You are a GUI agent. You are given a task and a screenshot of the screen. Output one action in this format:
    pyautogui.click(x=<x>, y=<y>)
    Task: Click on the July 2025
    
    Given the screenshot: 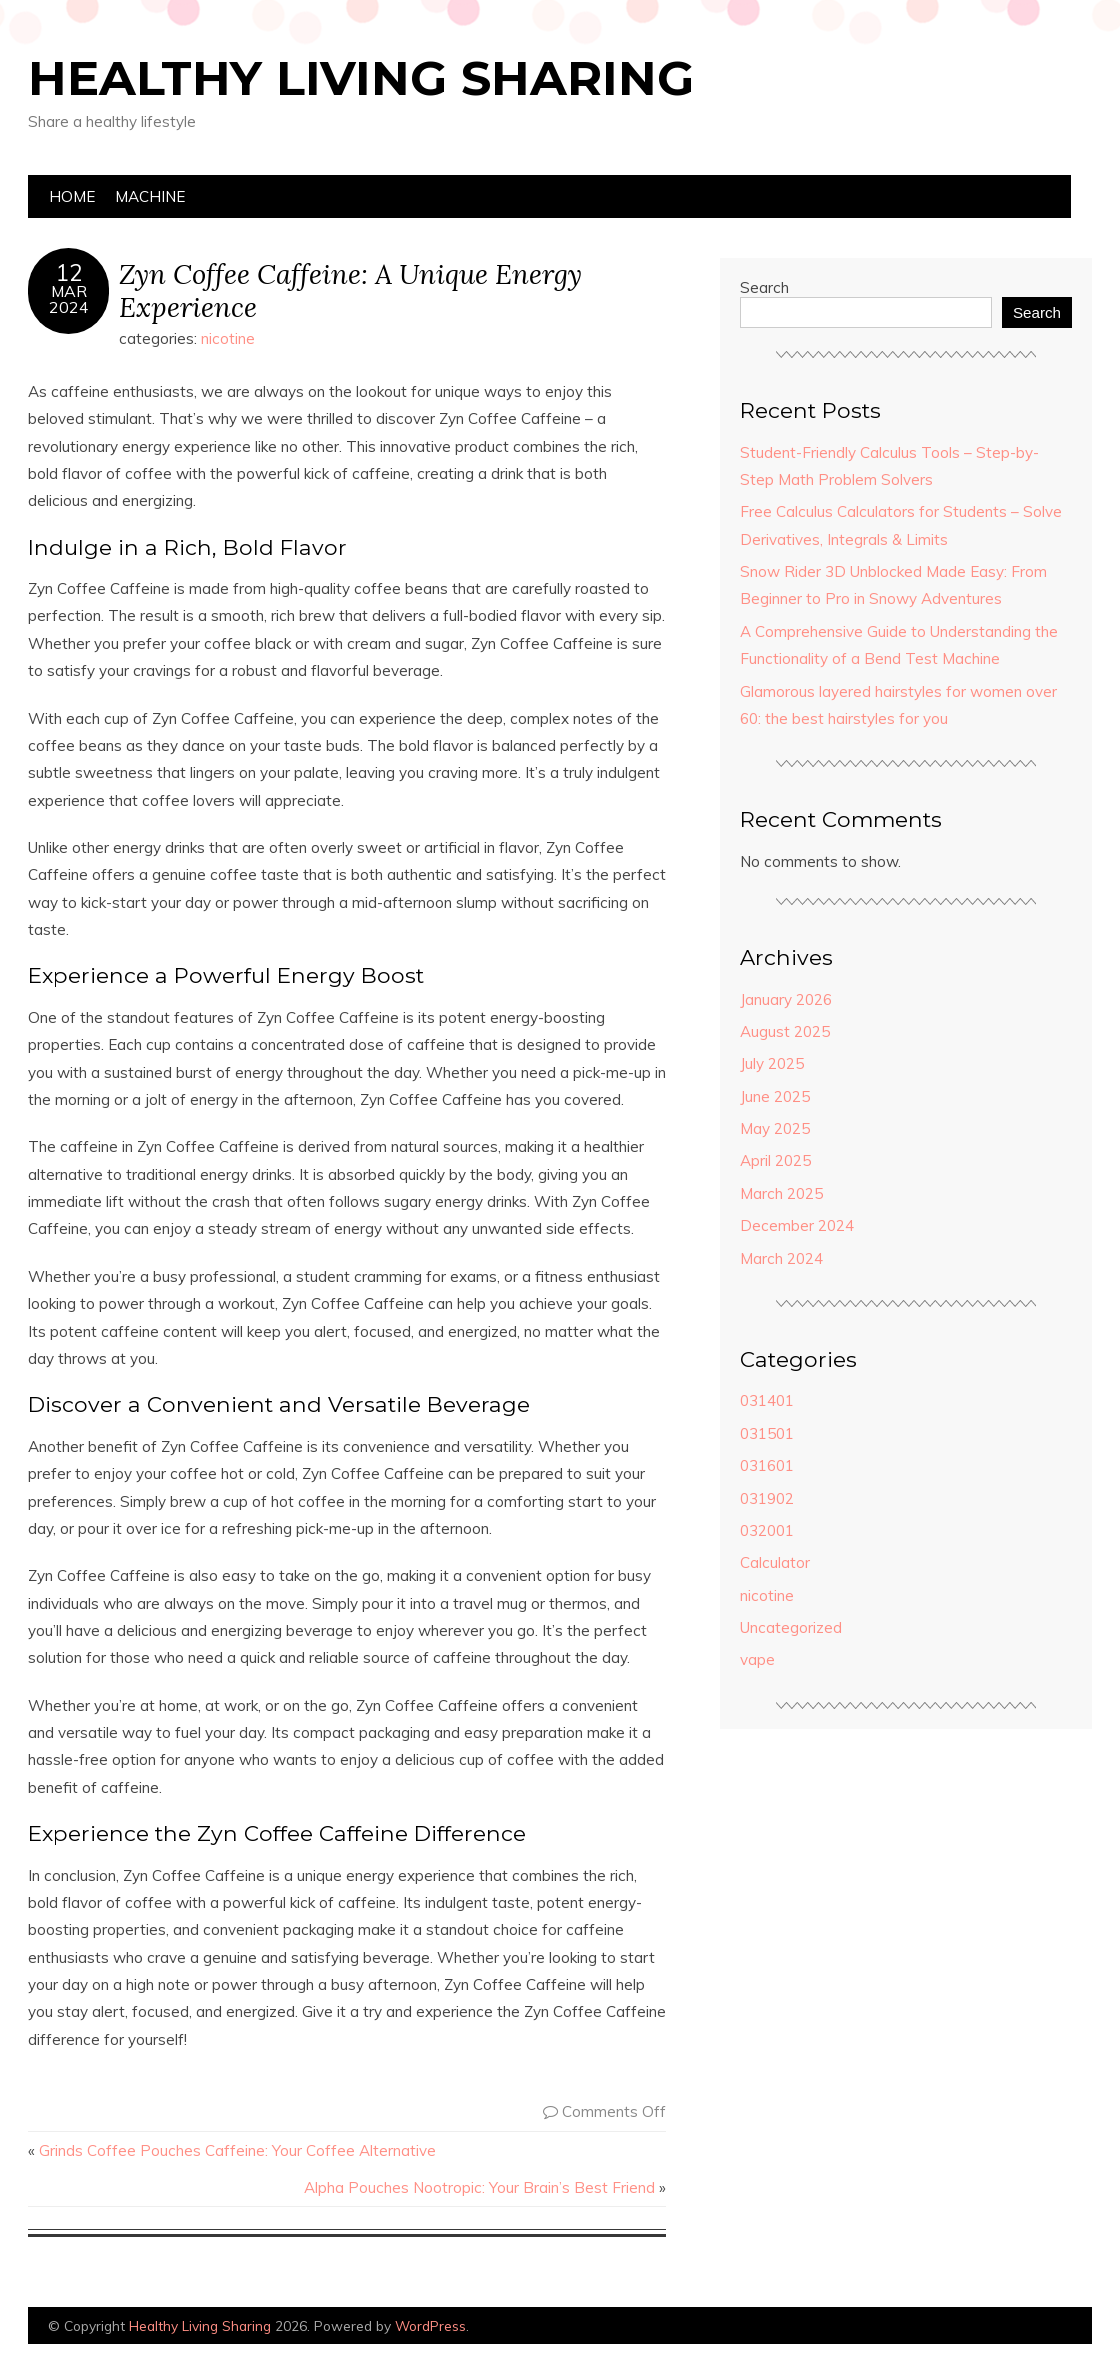 What is the action you would take?
    pyautogui.click(x=772, y=1063)
    